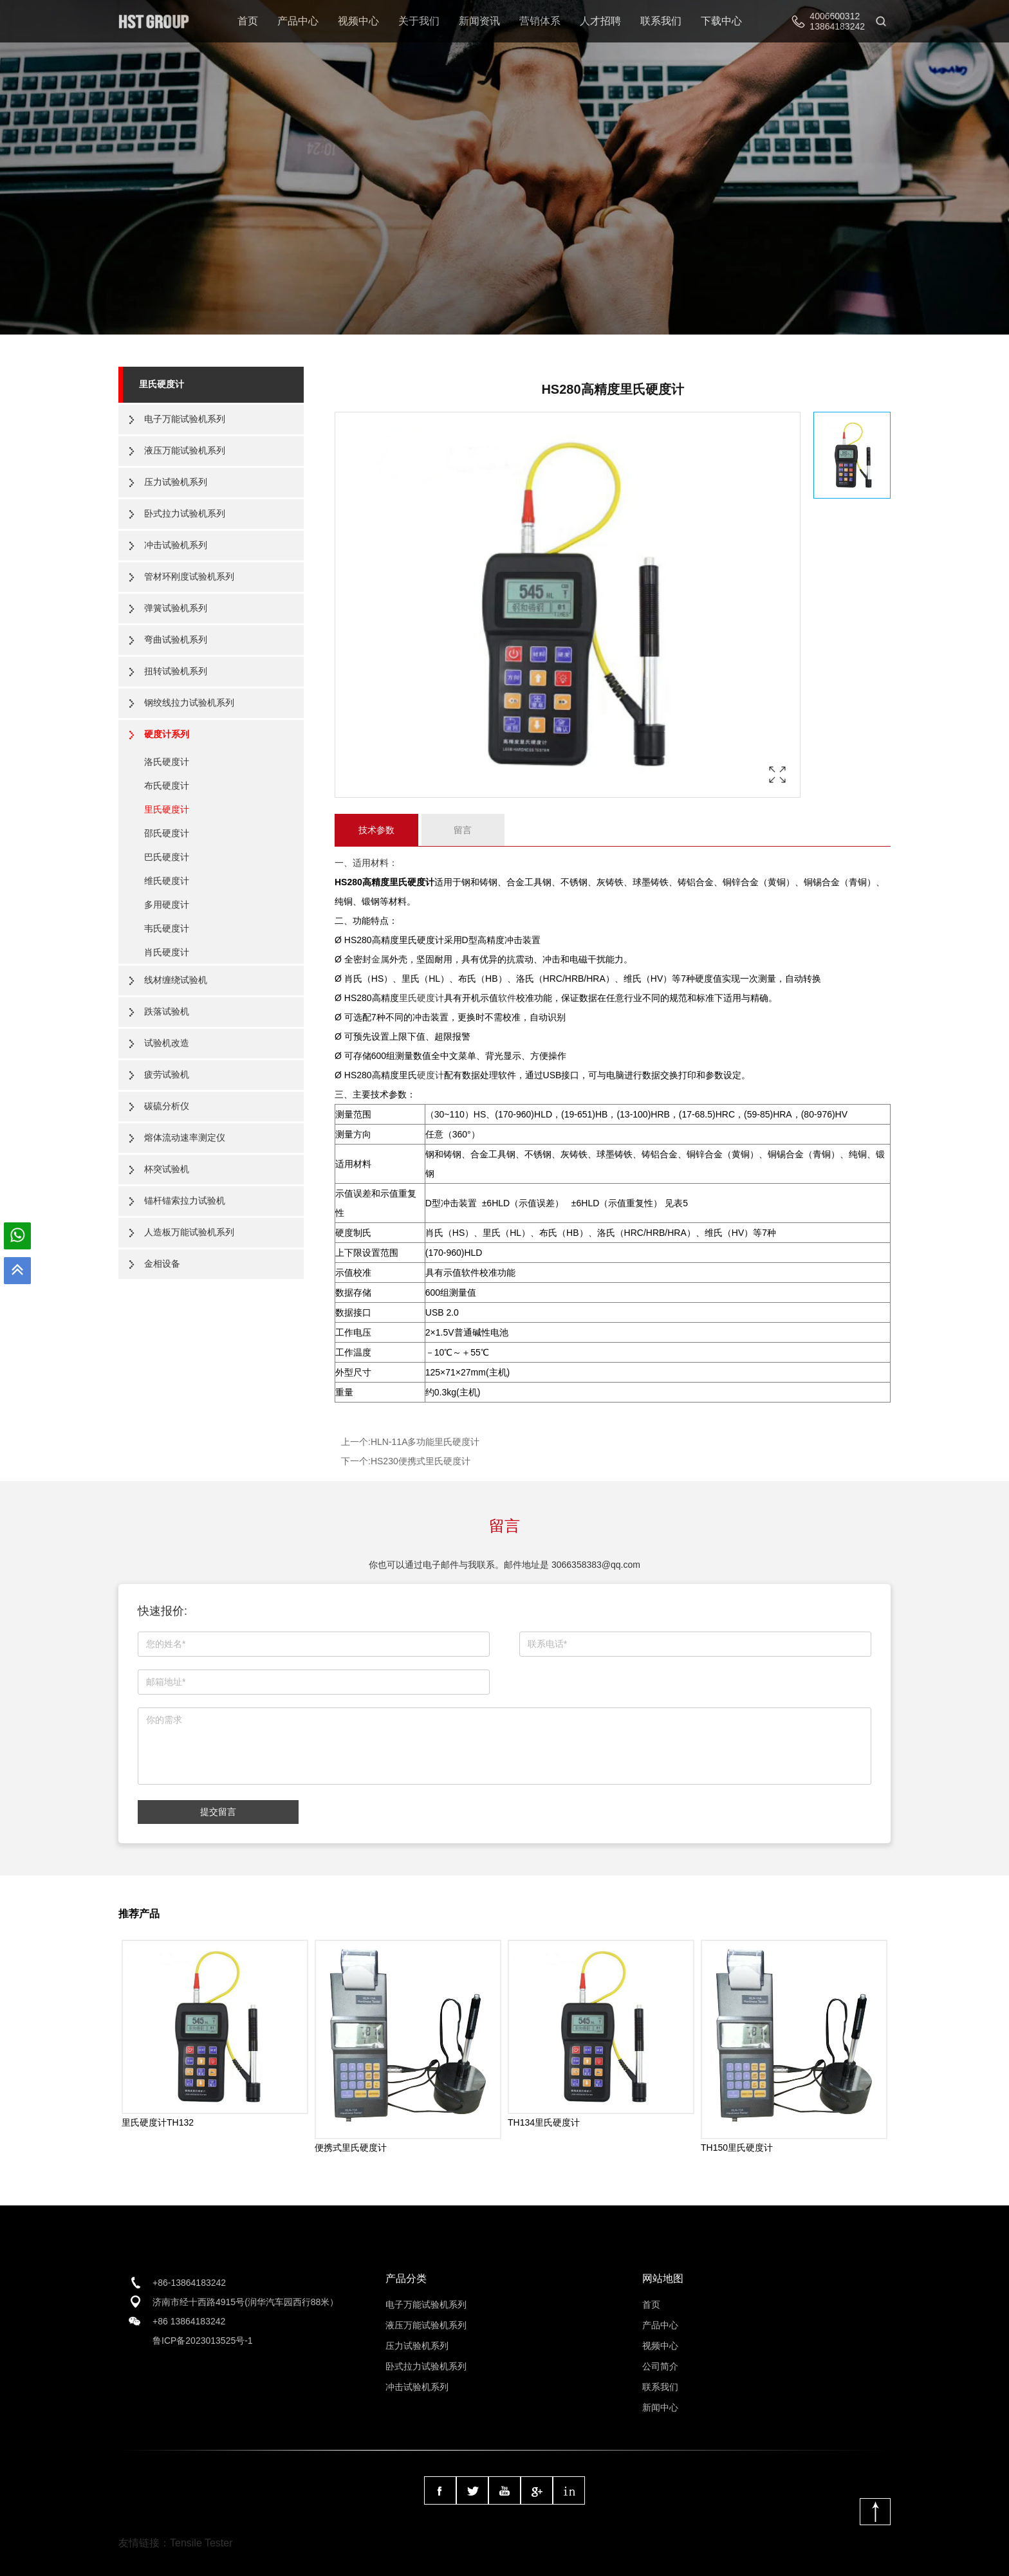  What do you see at coordinates (247, 20) in the screenshot?
I see `首页` at bounding box center [247, 20].